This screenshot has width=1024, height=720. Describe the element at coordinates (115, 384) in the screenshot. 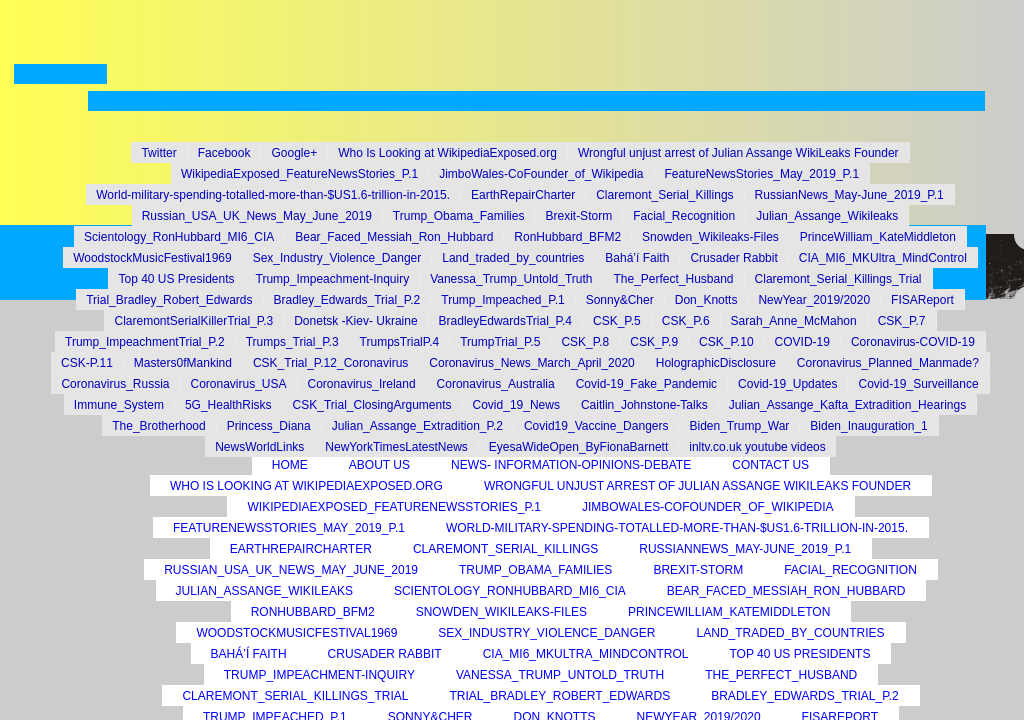

I see `Coronavirus_Russia` at that location.